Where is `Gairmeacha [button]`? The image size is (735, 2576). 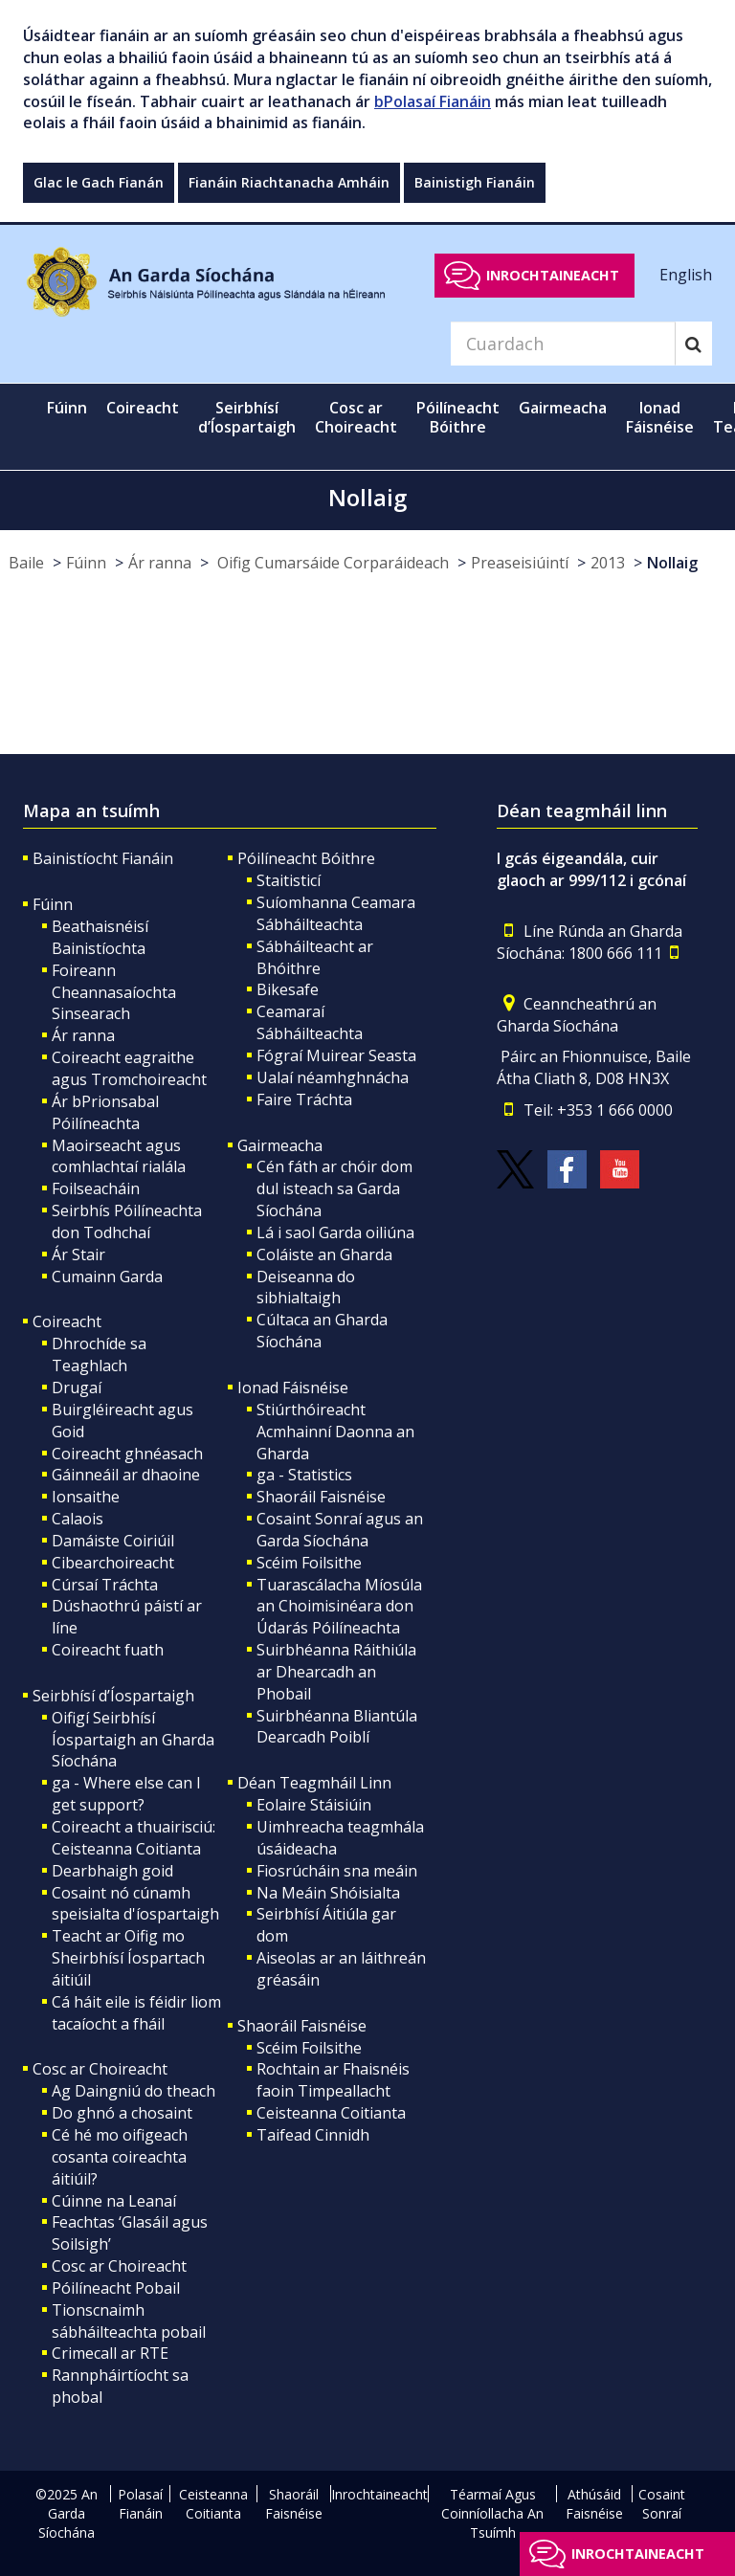 Gairmeacha [button] is located at coordinates (563, 407).